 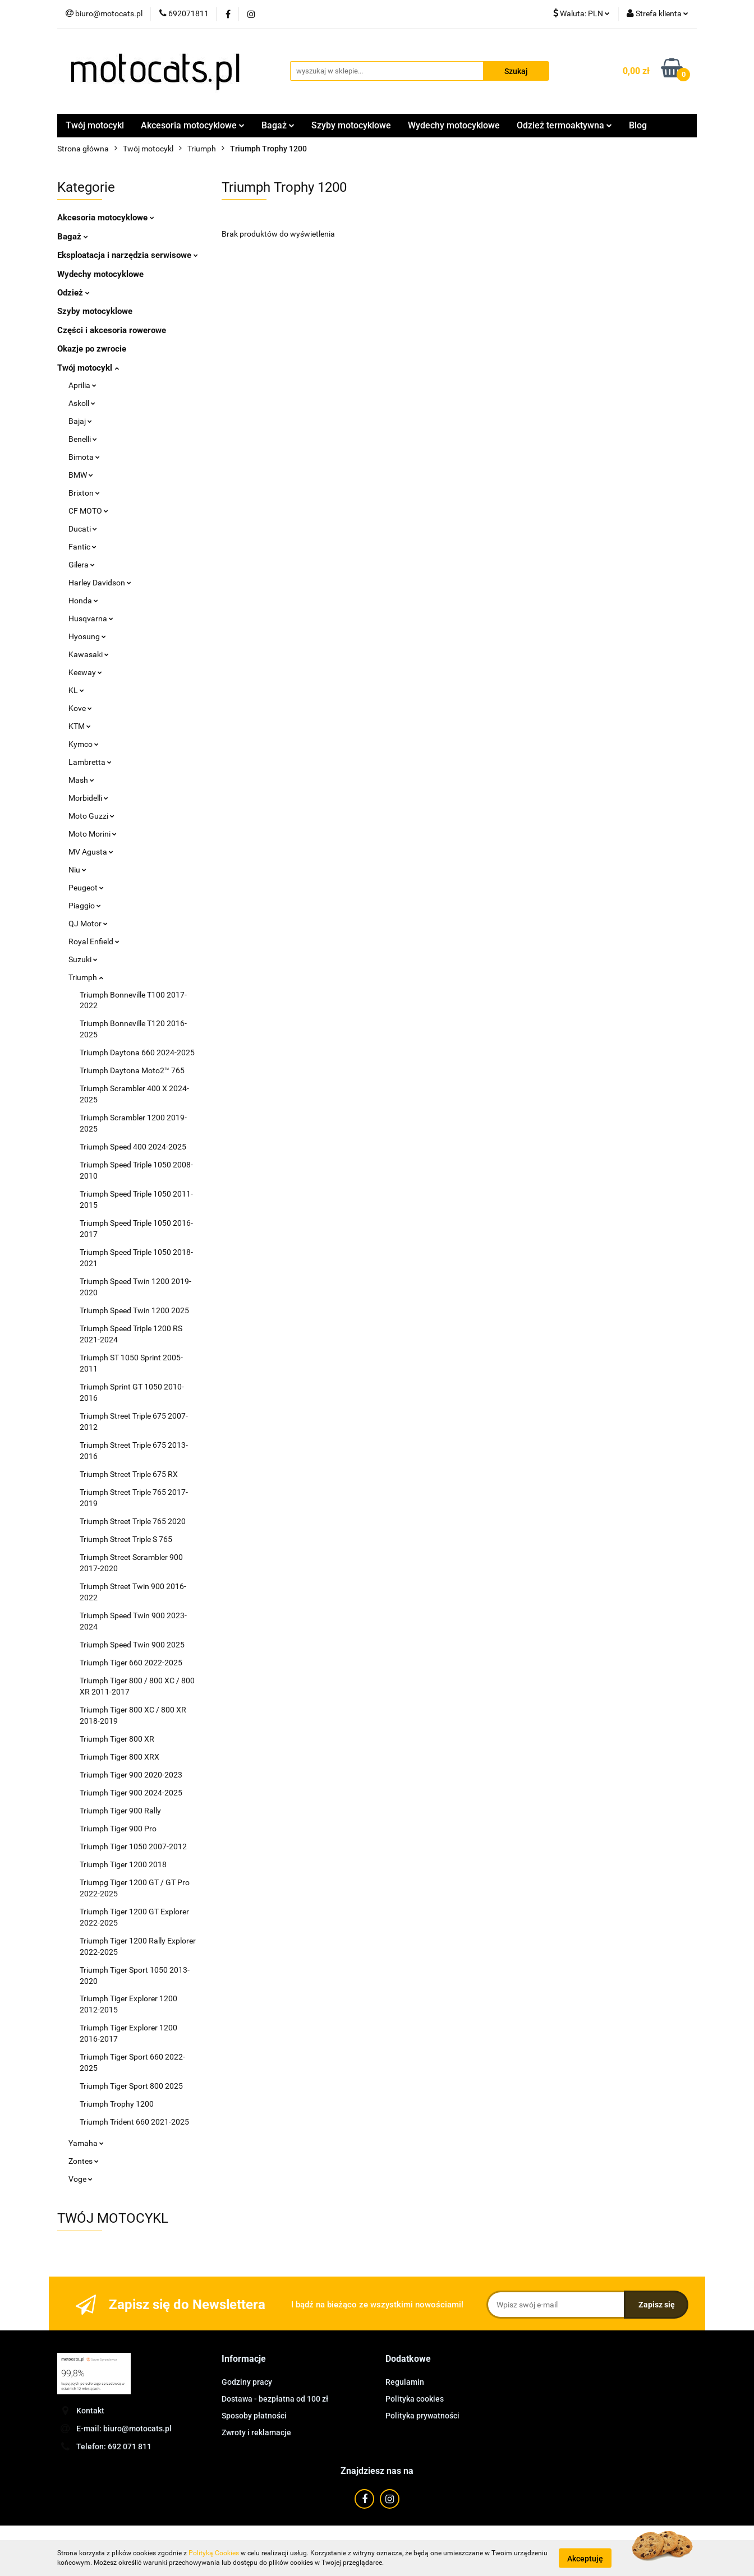 What do you see at coordinates (638, 125) in the screenshot?
I see `Blog` at bounding box center [638, 125].